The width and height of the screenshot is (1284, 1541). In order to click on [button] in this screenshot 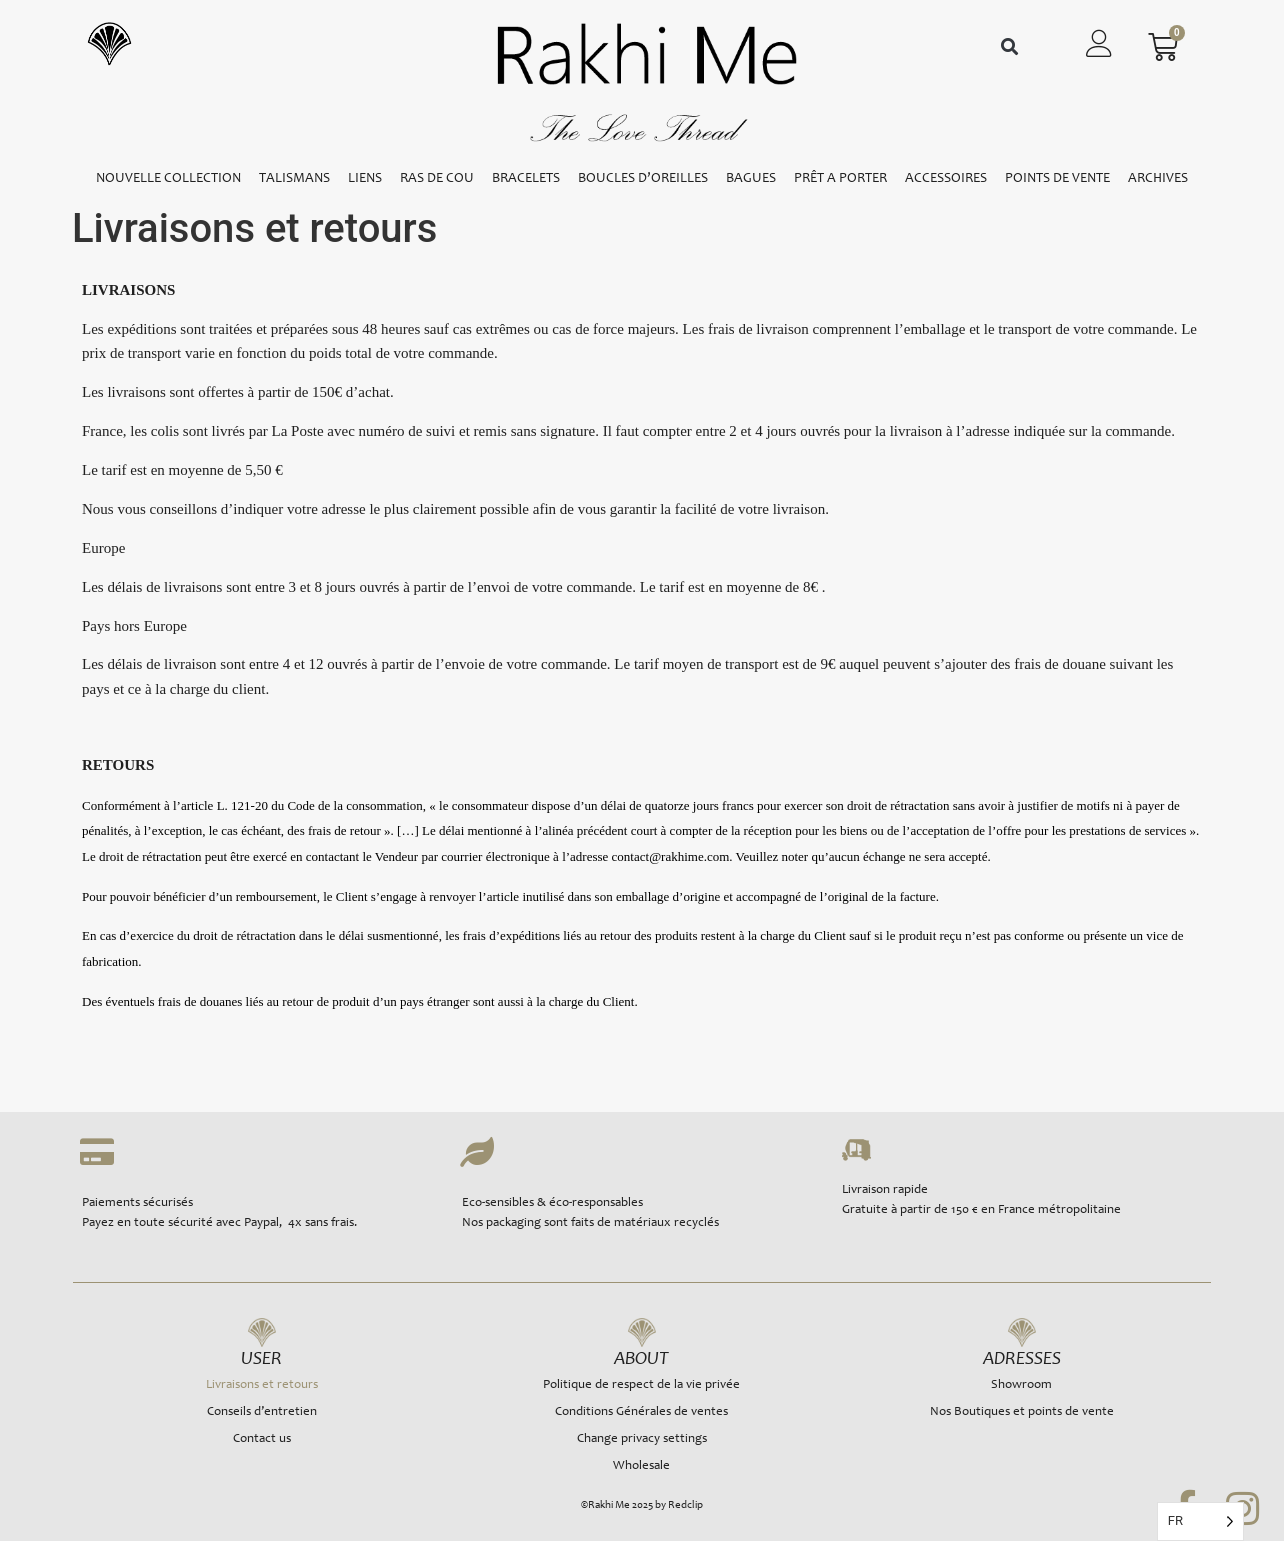, I will do `click(1009, 47)`.